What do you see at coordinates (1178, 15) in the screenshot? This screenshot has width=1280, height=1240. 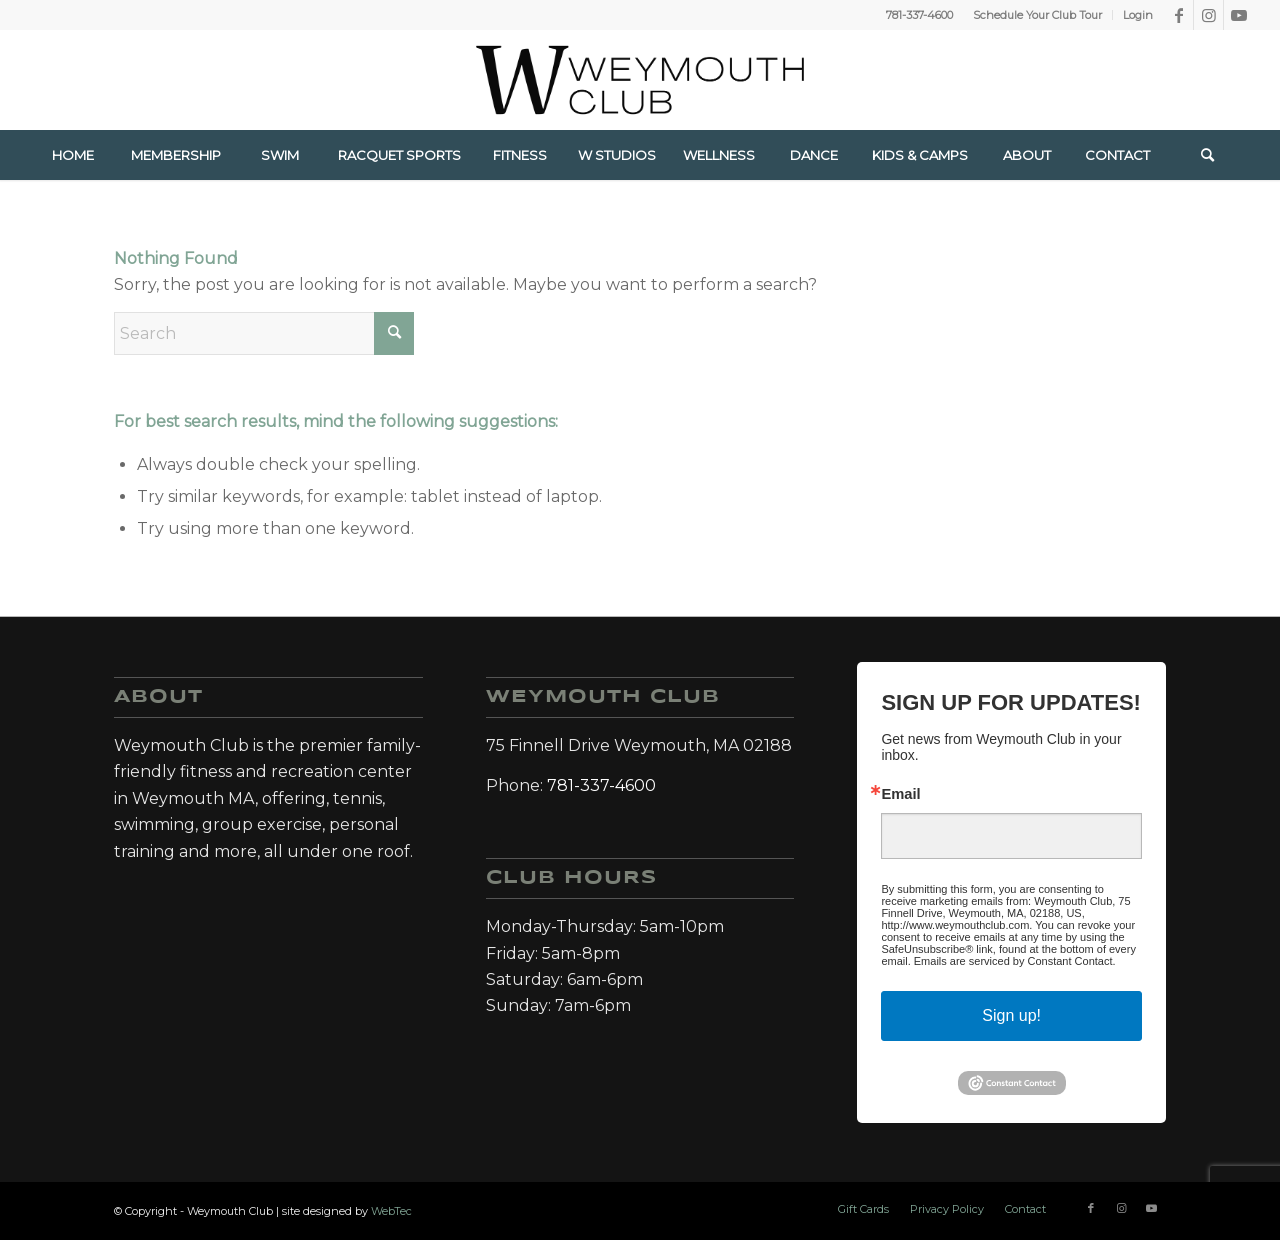 I see `[Link to Facebook]` at bounding box center [1178, 15].